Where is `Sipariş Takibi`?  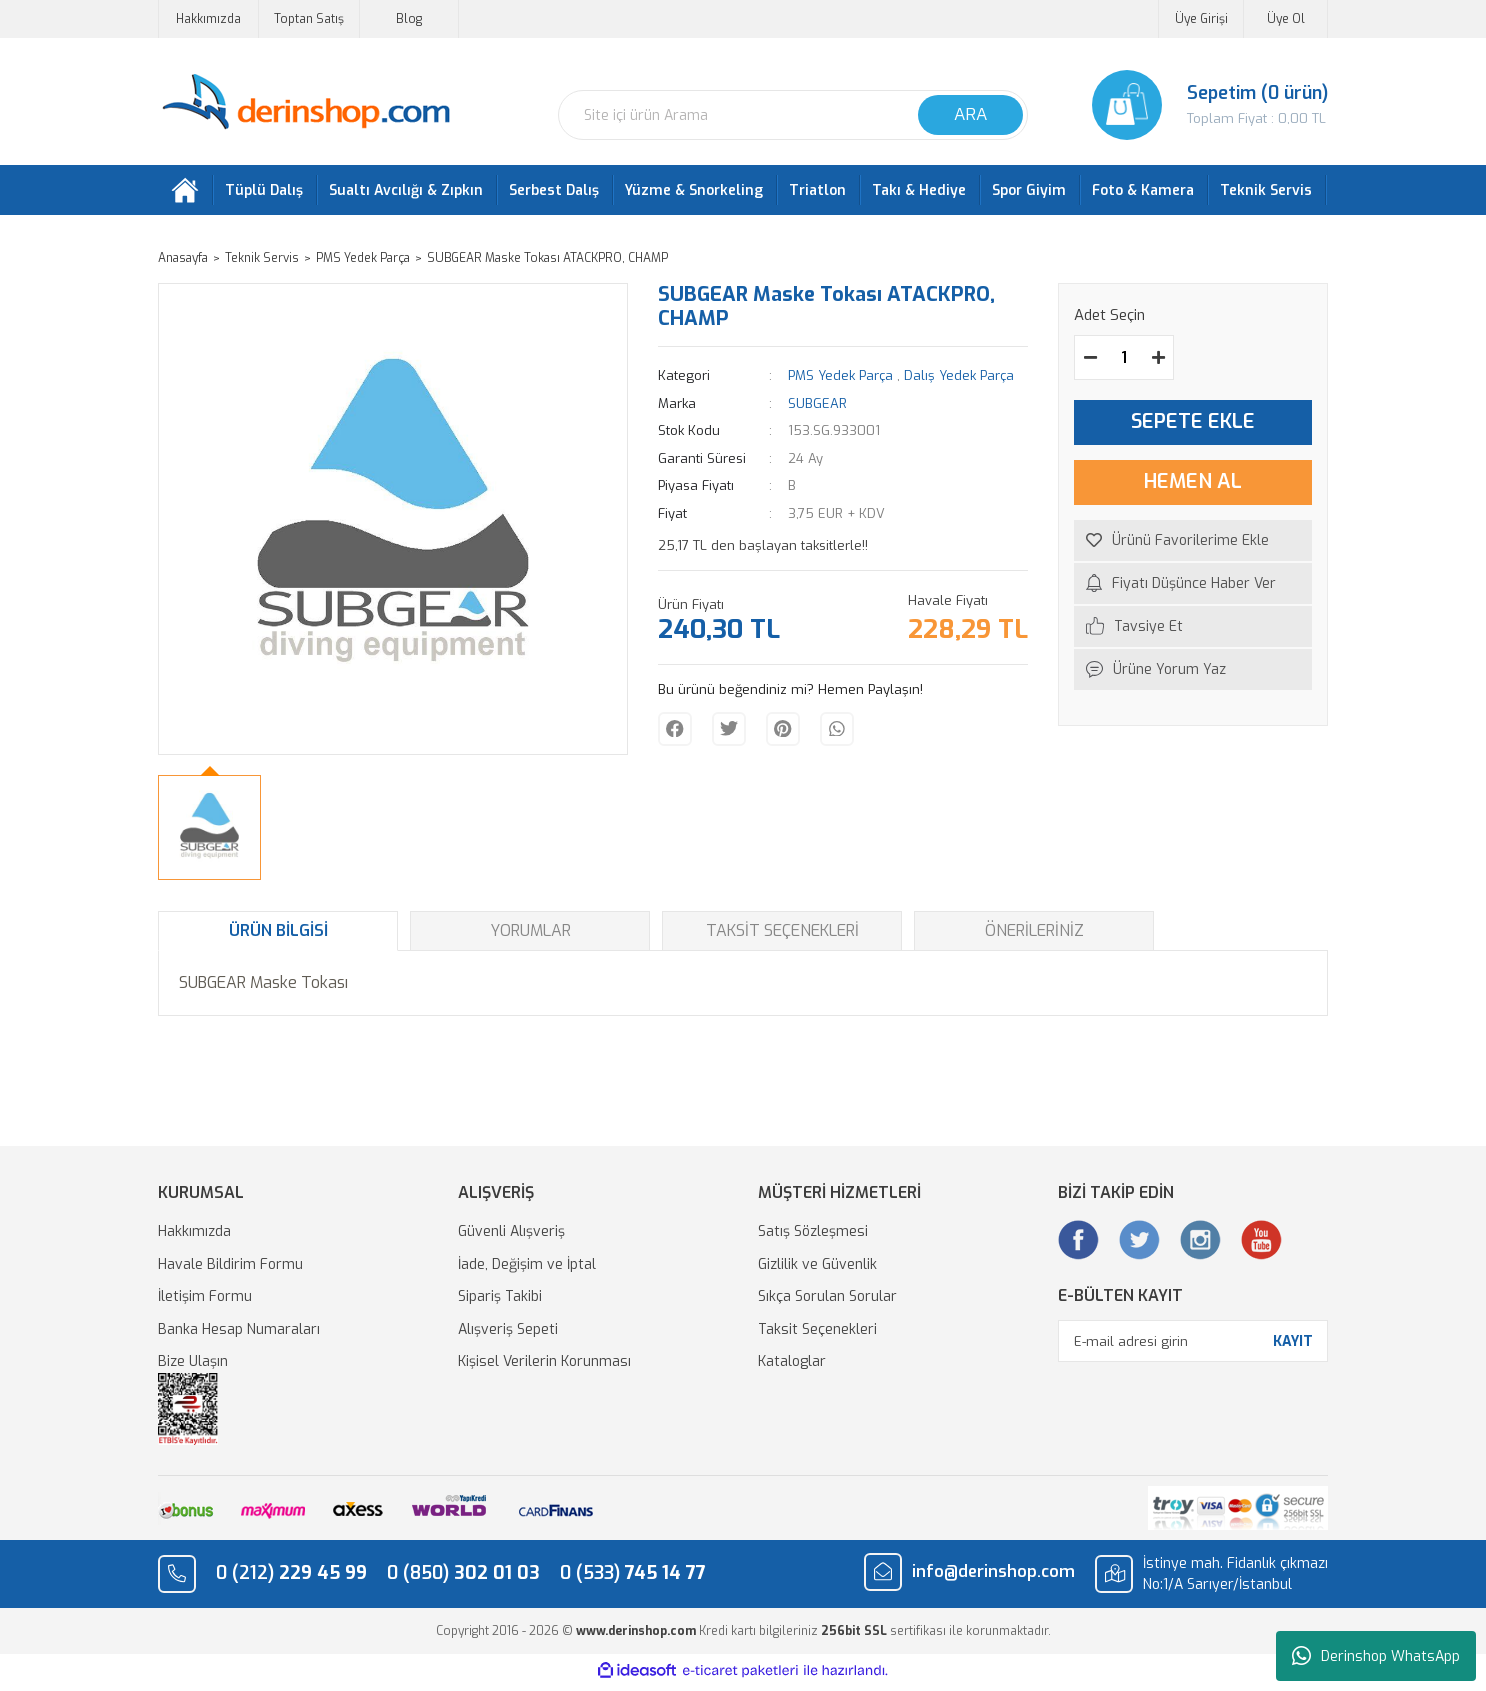
Sipariş Takibi is located at coordinates (500, 1301).